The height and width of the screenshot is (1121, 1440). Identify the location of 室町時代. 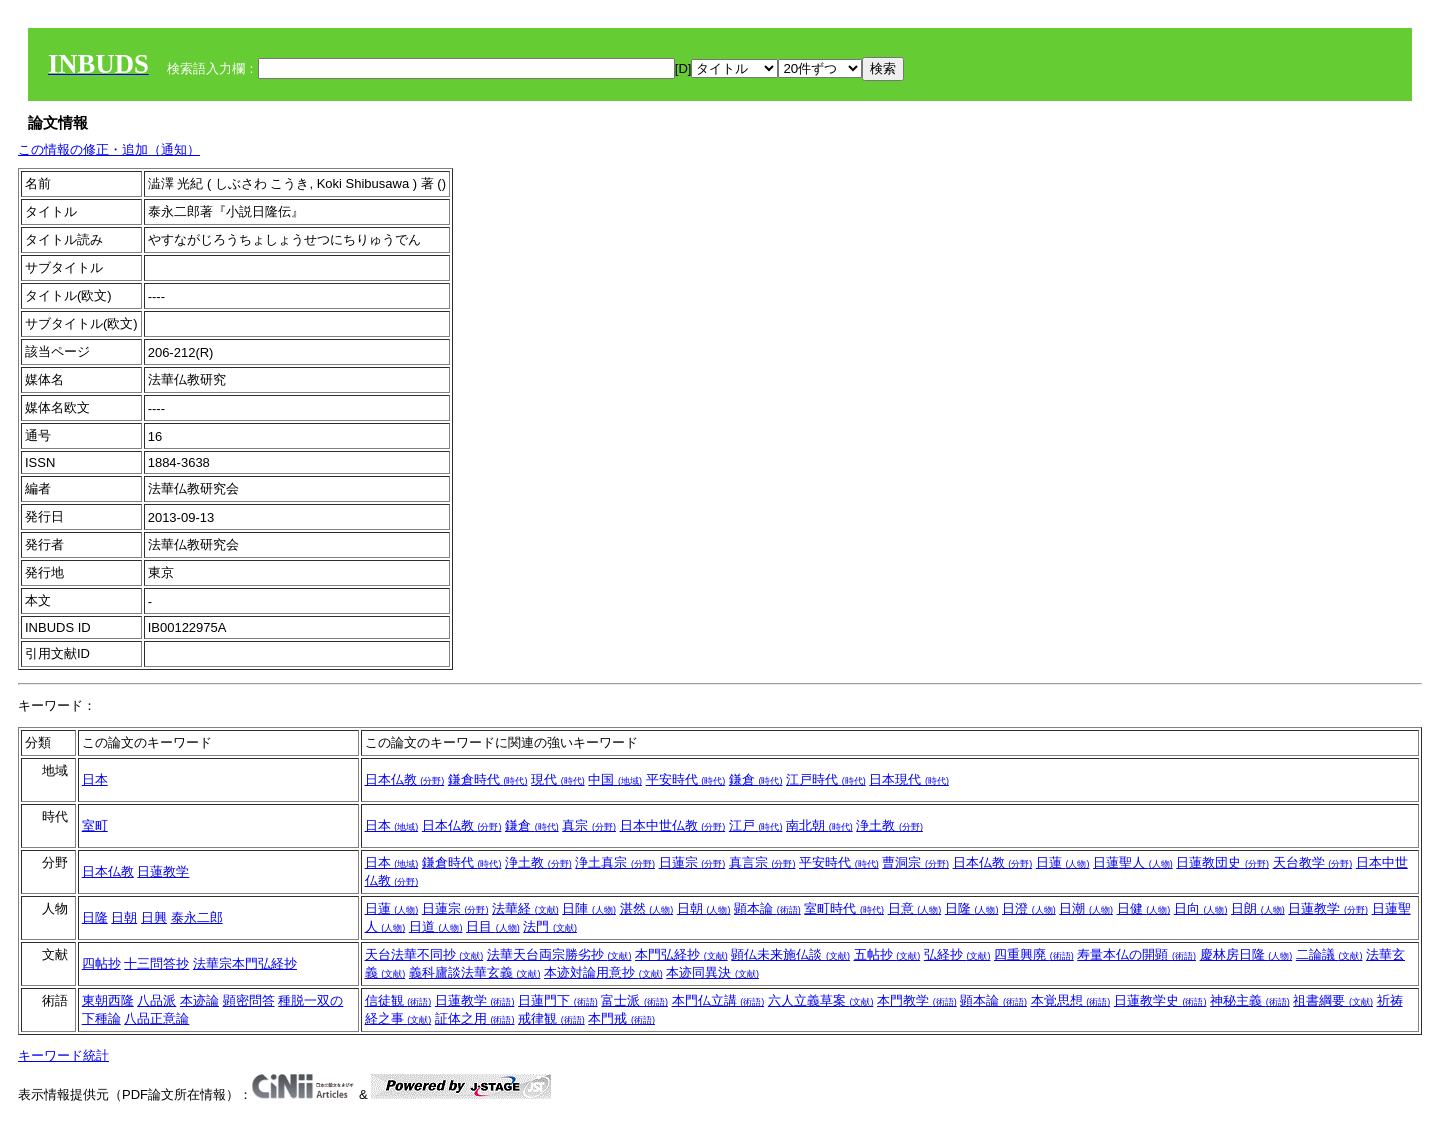
(844, 908).